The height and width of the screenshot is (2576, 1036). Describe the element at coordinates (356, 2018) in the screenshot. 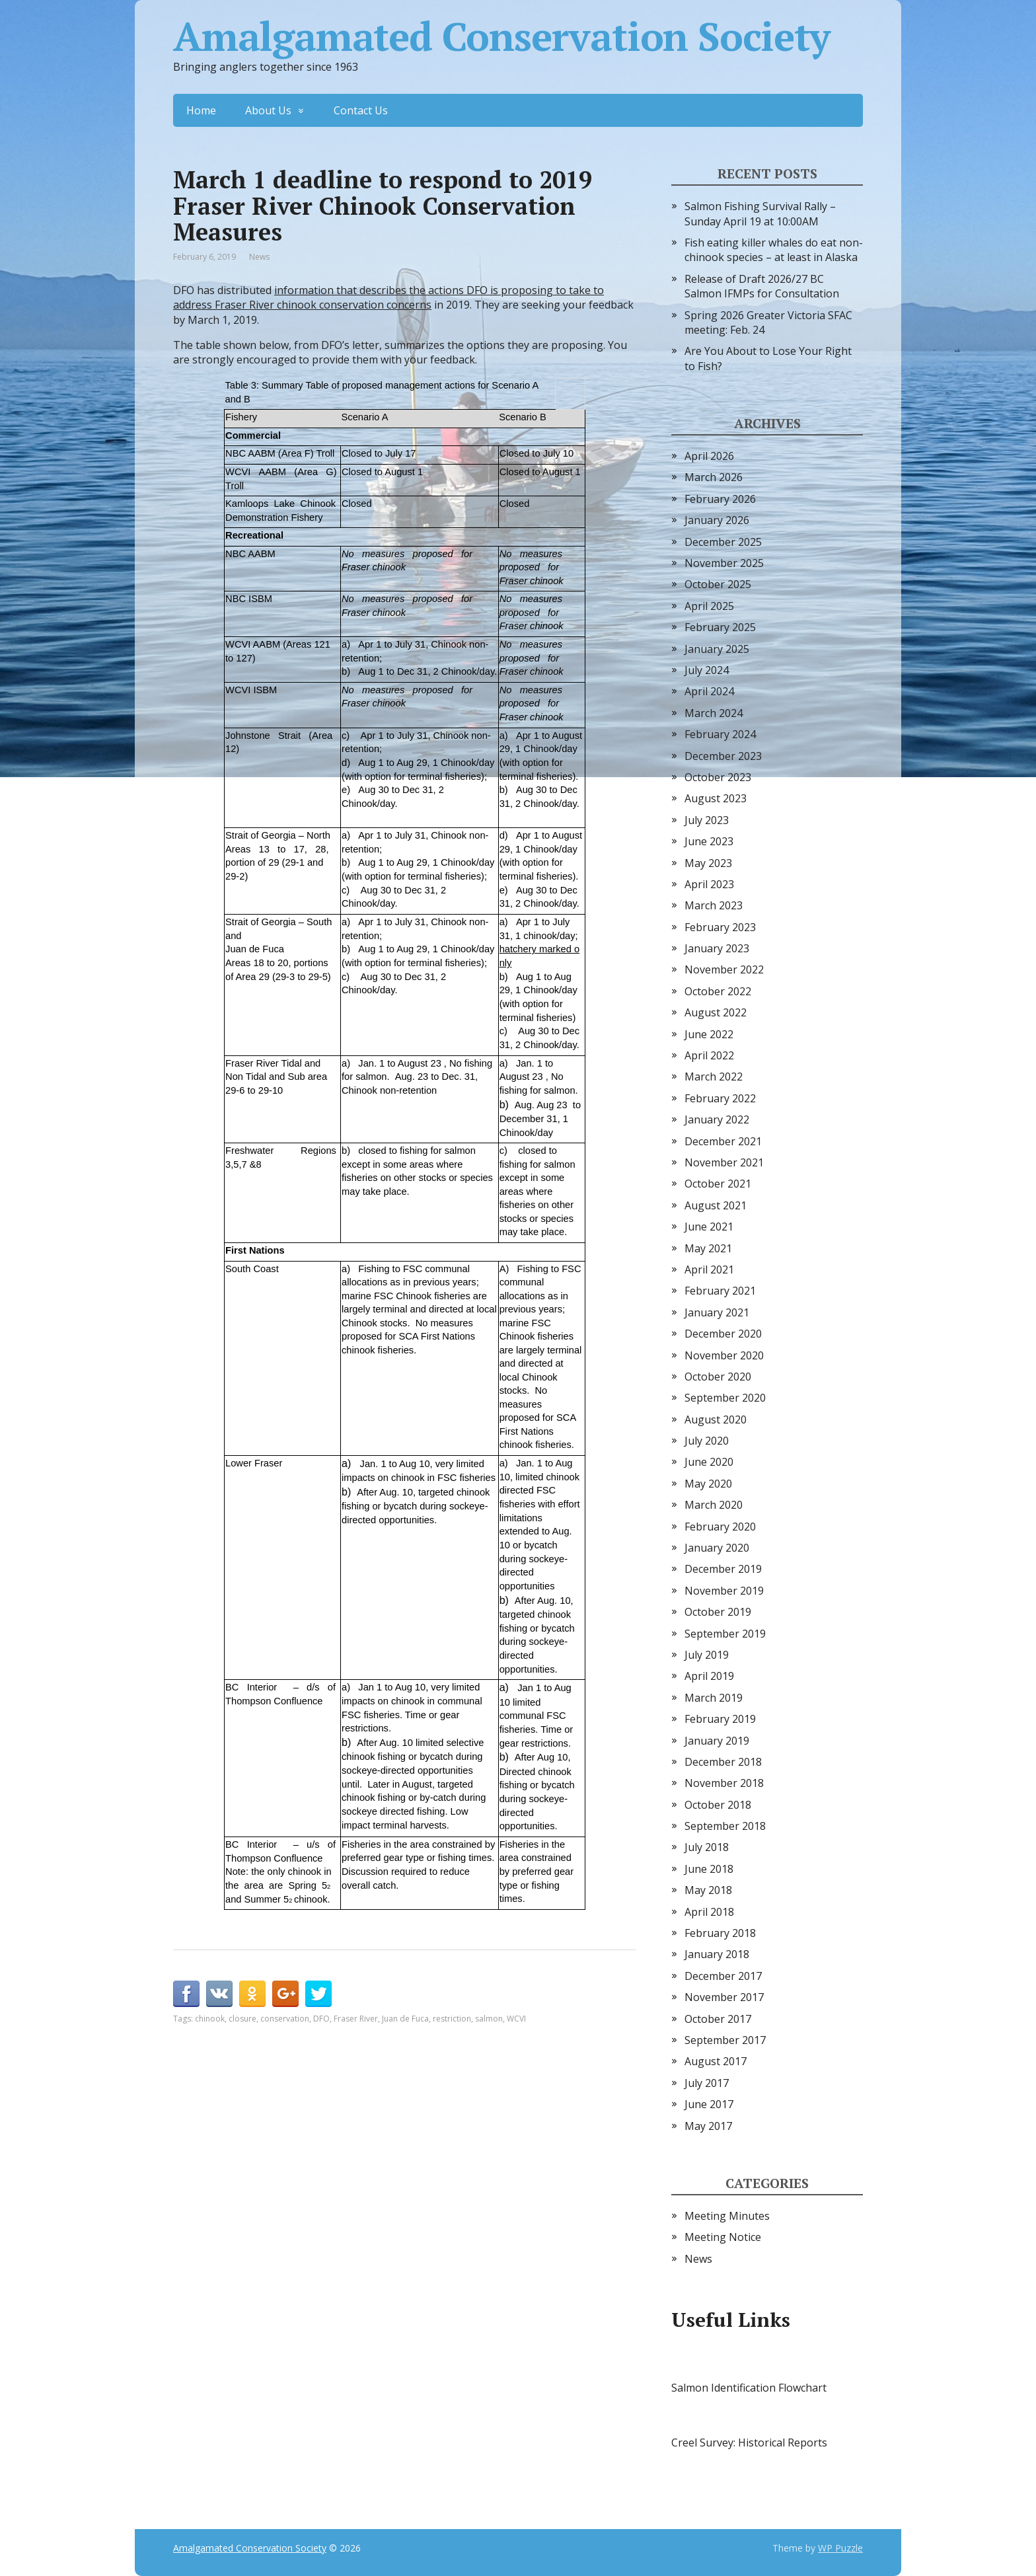

I see `Fraser River` at that location.